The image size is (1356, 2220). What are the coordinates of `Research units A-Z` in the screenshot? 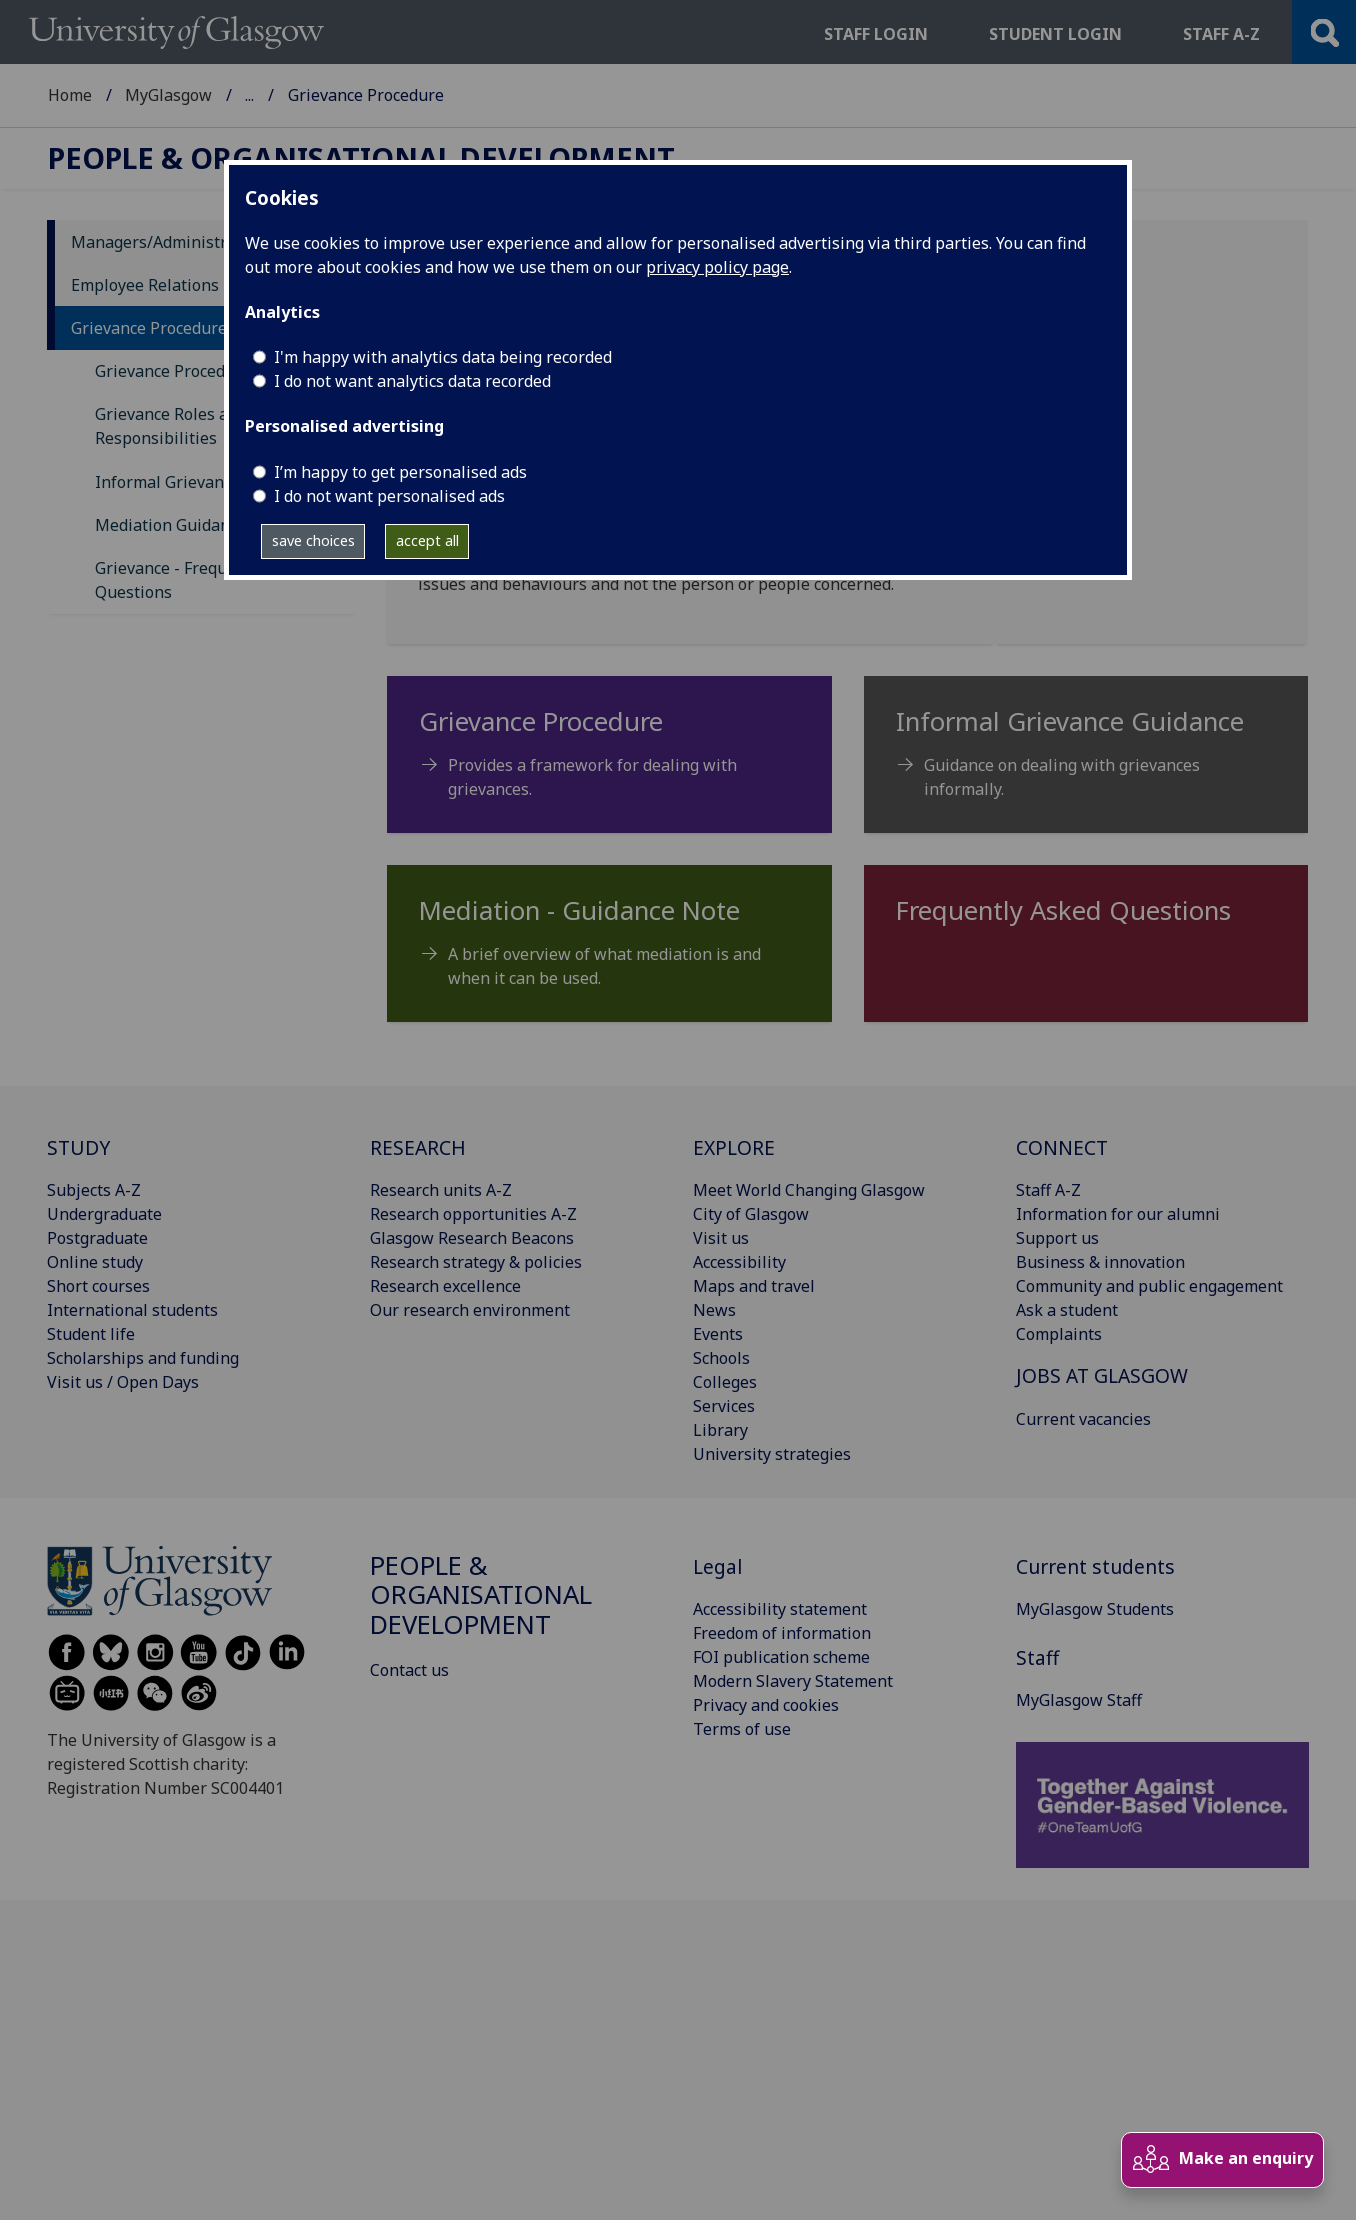 It's located at (441, 1190).